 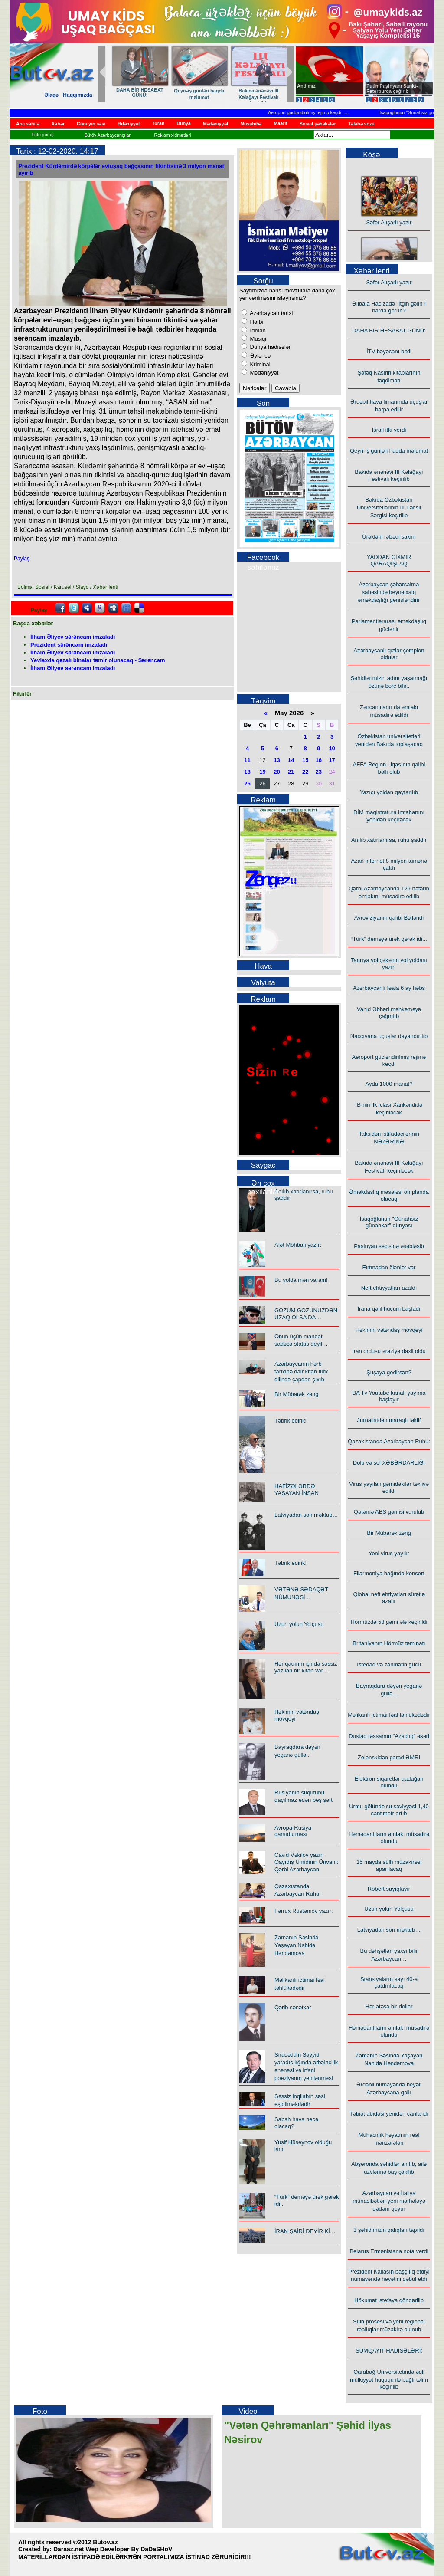 I want to click on 20, so click(x=277, y=772).